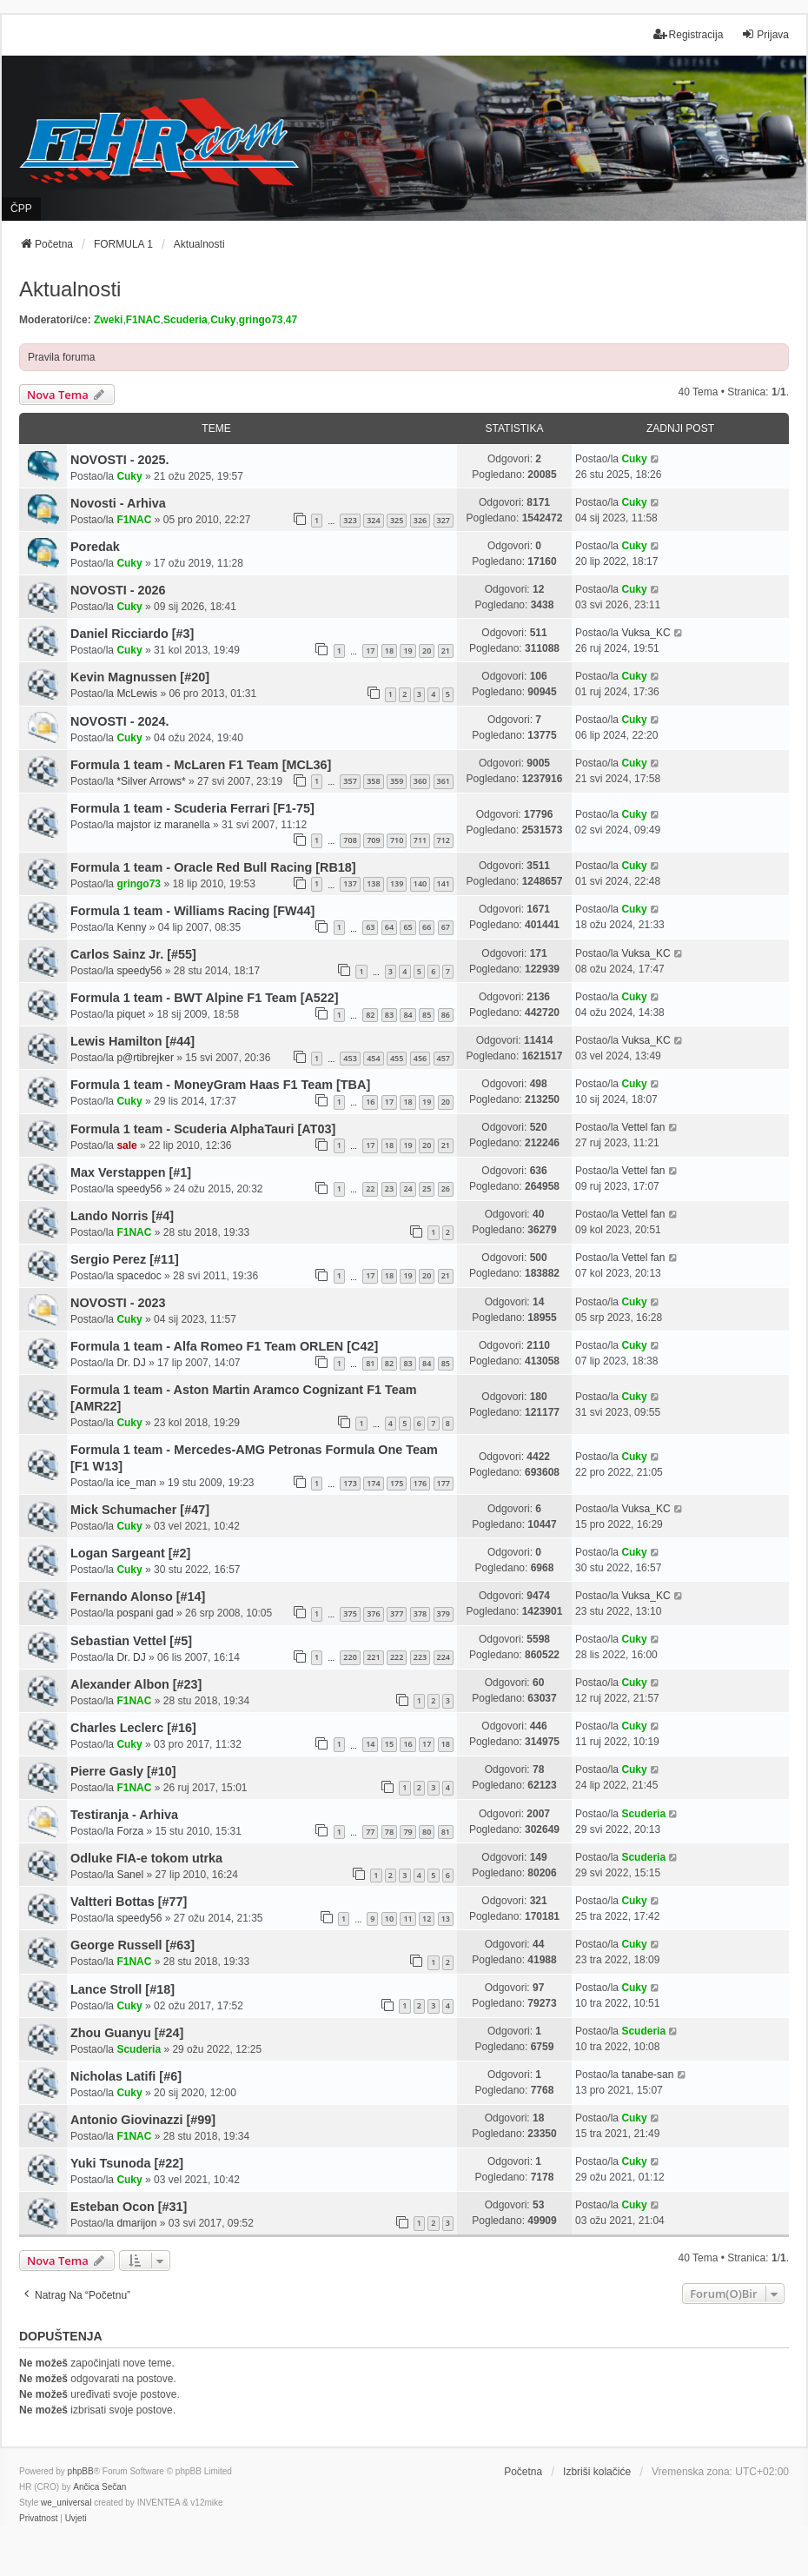  Describe the element at coordinates (396, 883) in the screenshot. I see `139` at that location.